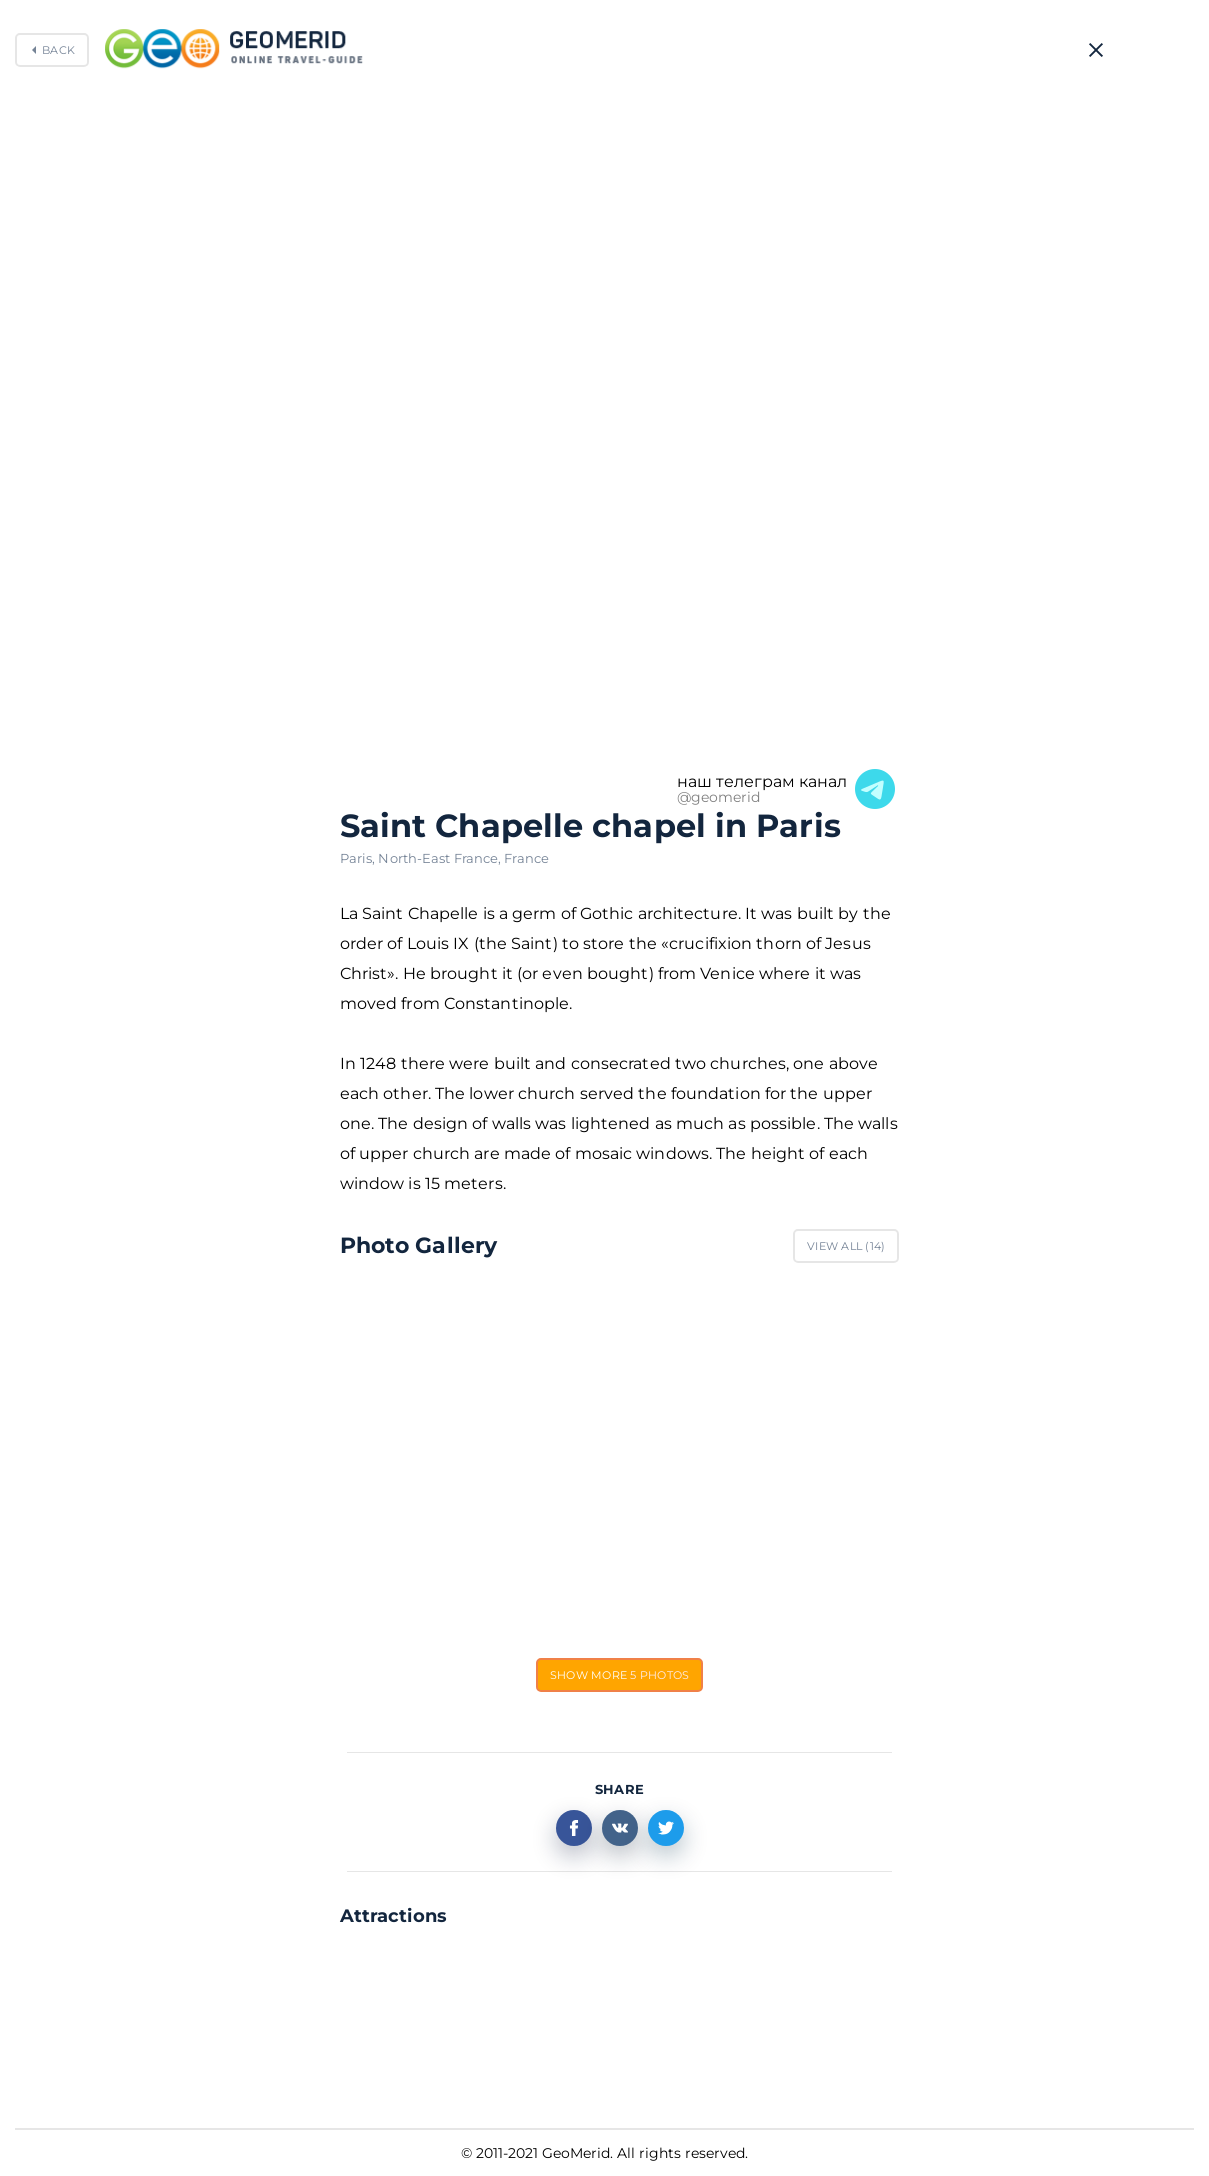 The width and height of the screenshot is (1209, 2176). What do you see at coordinates (526, 858) in the screenshot?
I see `France` at bounding box center [526, 858].